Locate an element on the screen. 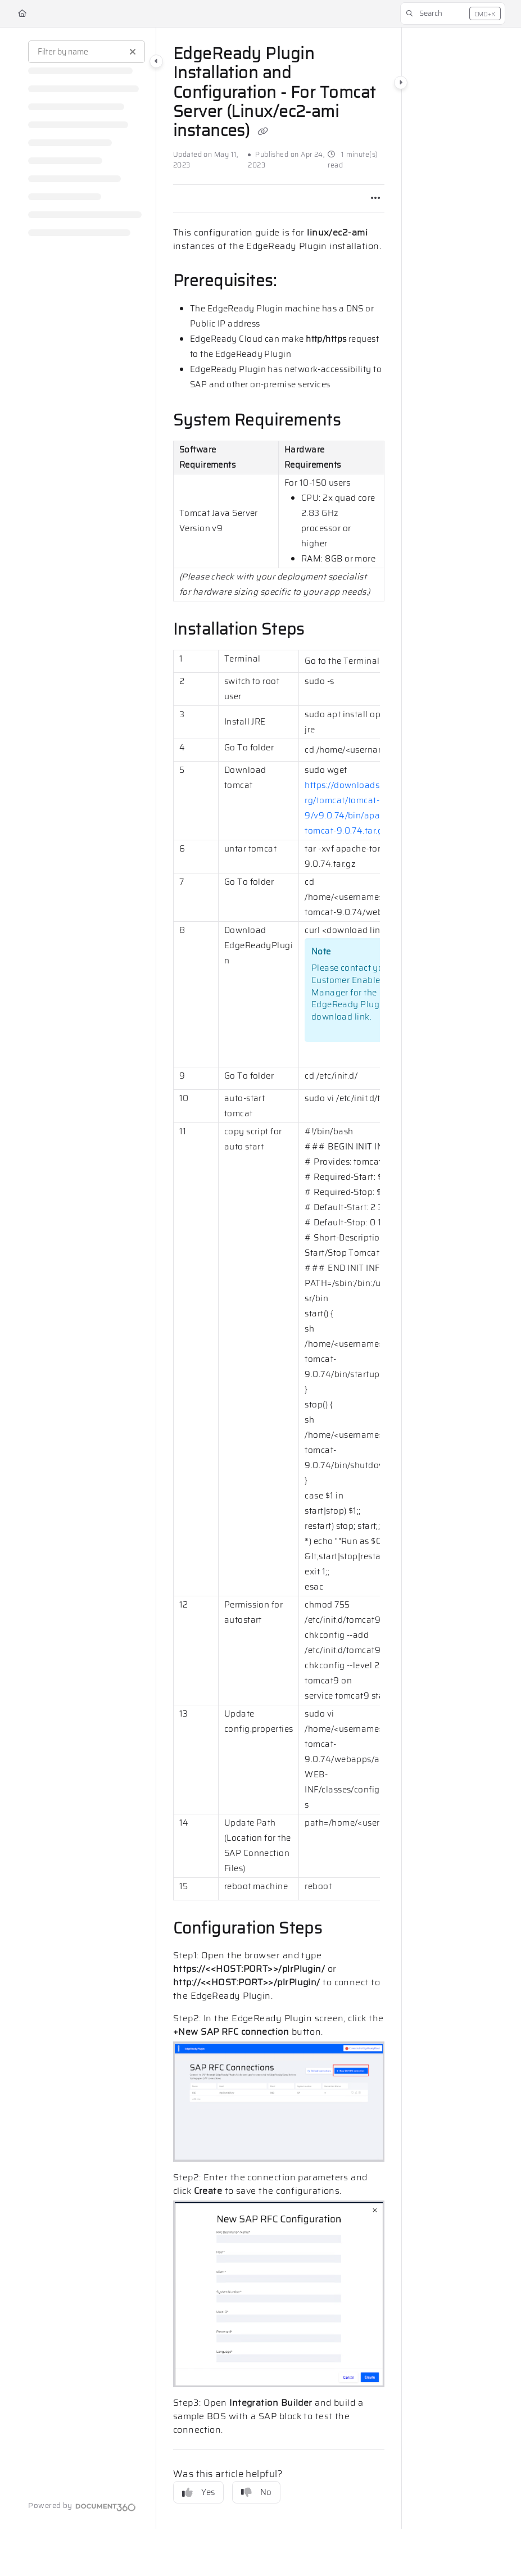 Image resolution: width=521 pixels, height=2576 pixels. [Powered by Document360 - opens in a new tab] is located at coordinates (82, 2505).